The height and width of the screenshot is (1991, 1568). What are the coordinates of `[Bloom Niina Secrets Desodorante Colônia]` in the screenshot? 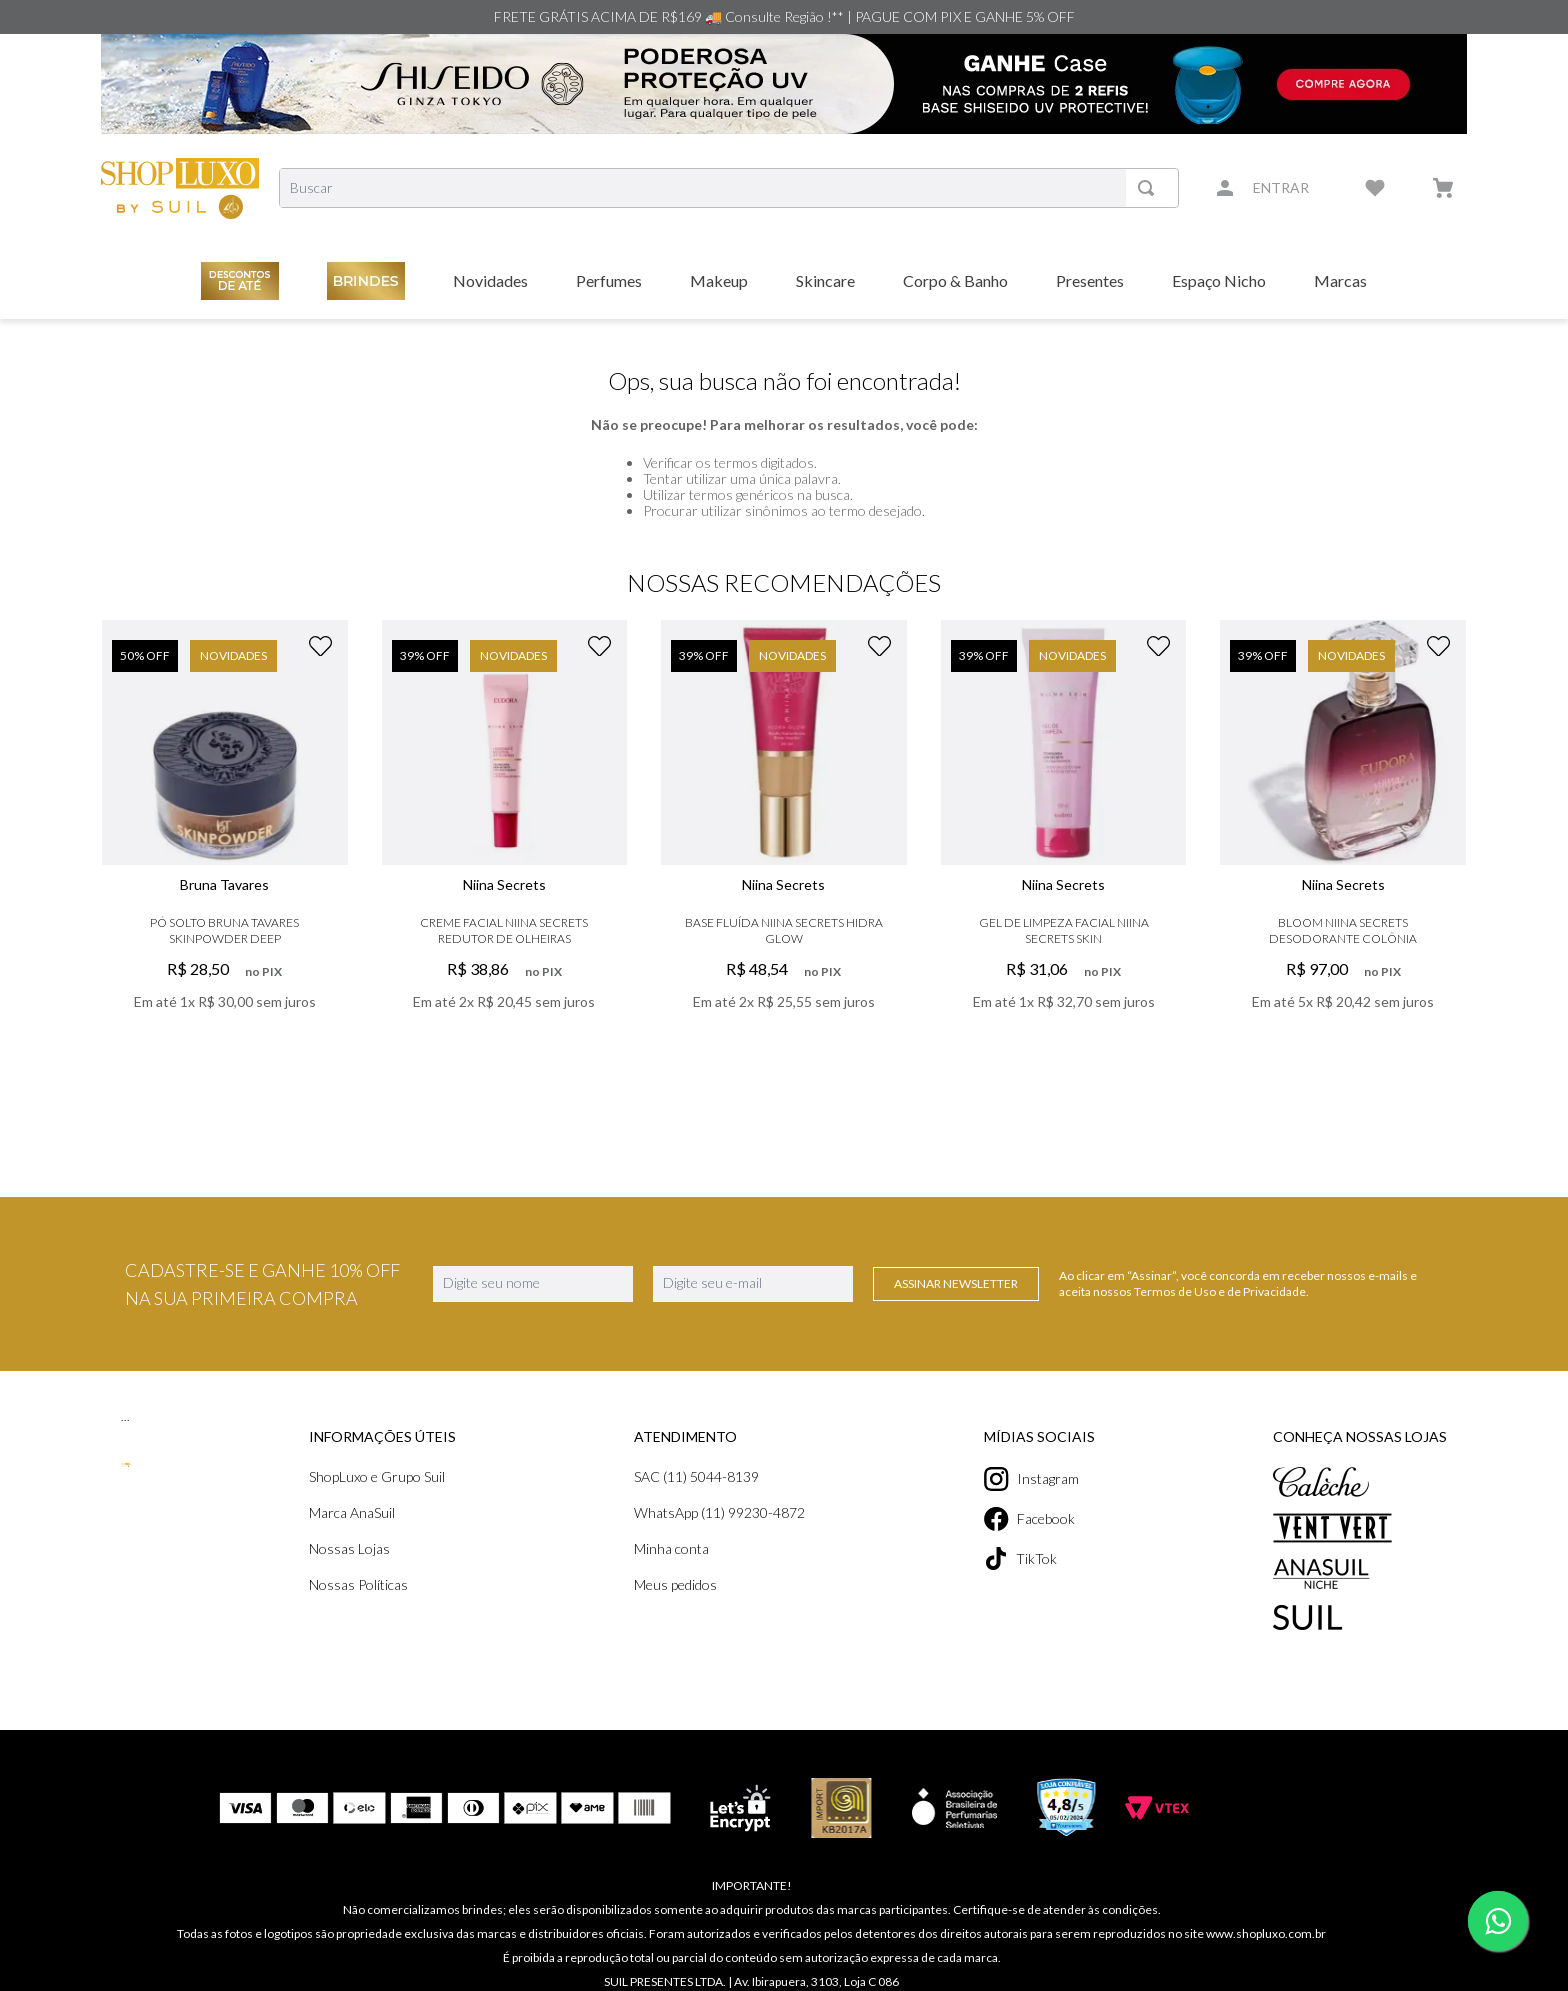 It's located at (1343, 846).